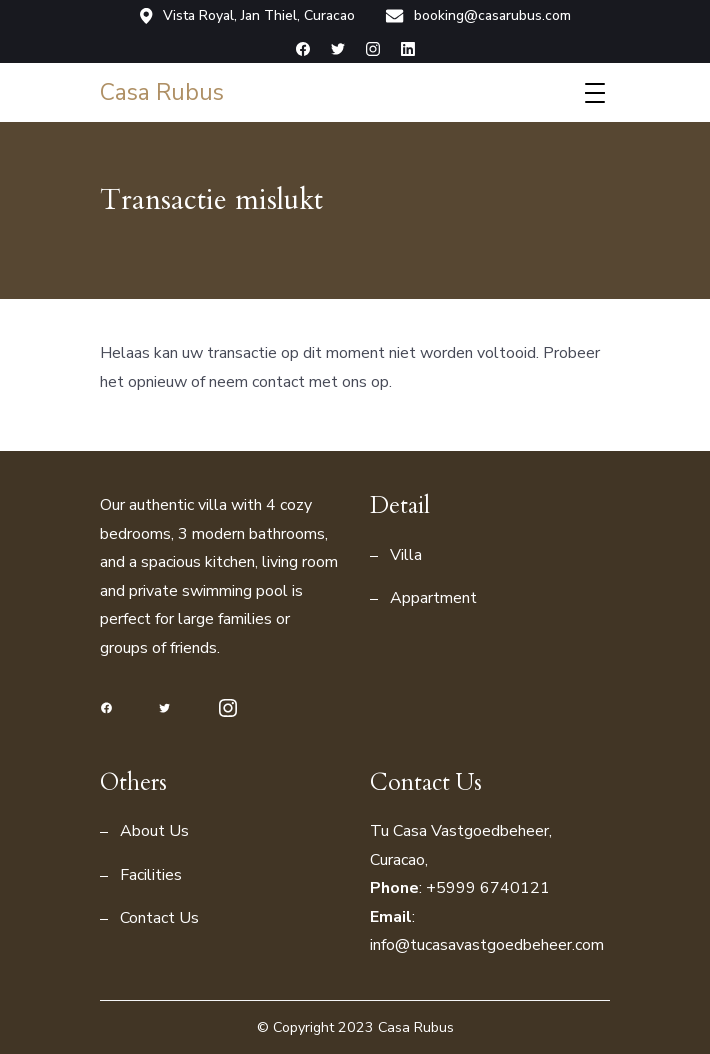  Describe the element at coordinates (406, 555) in the screenshot. I see `Villa` at that location.